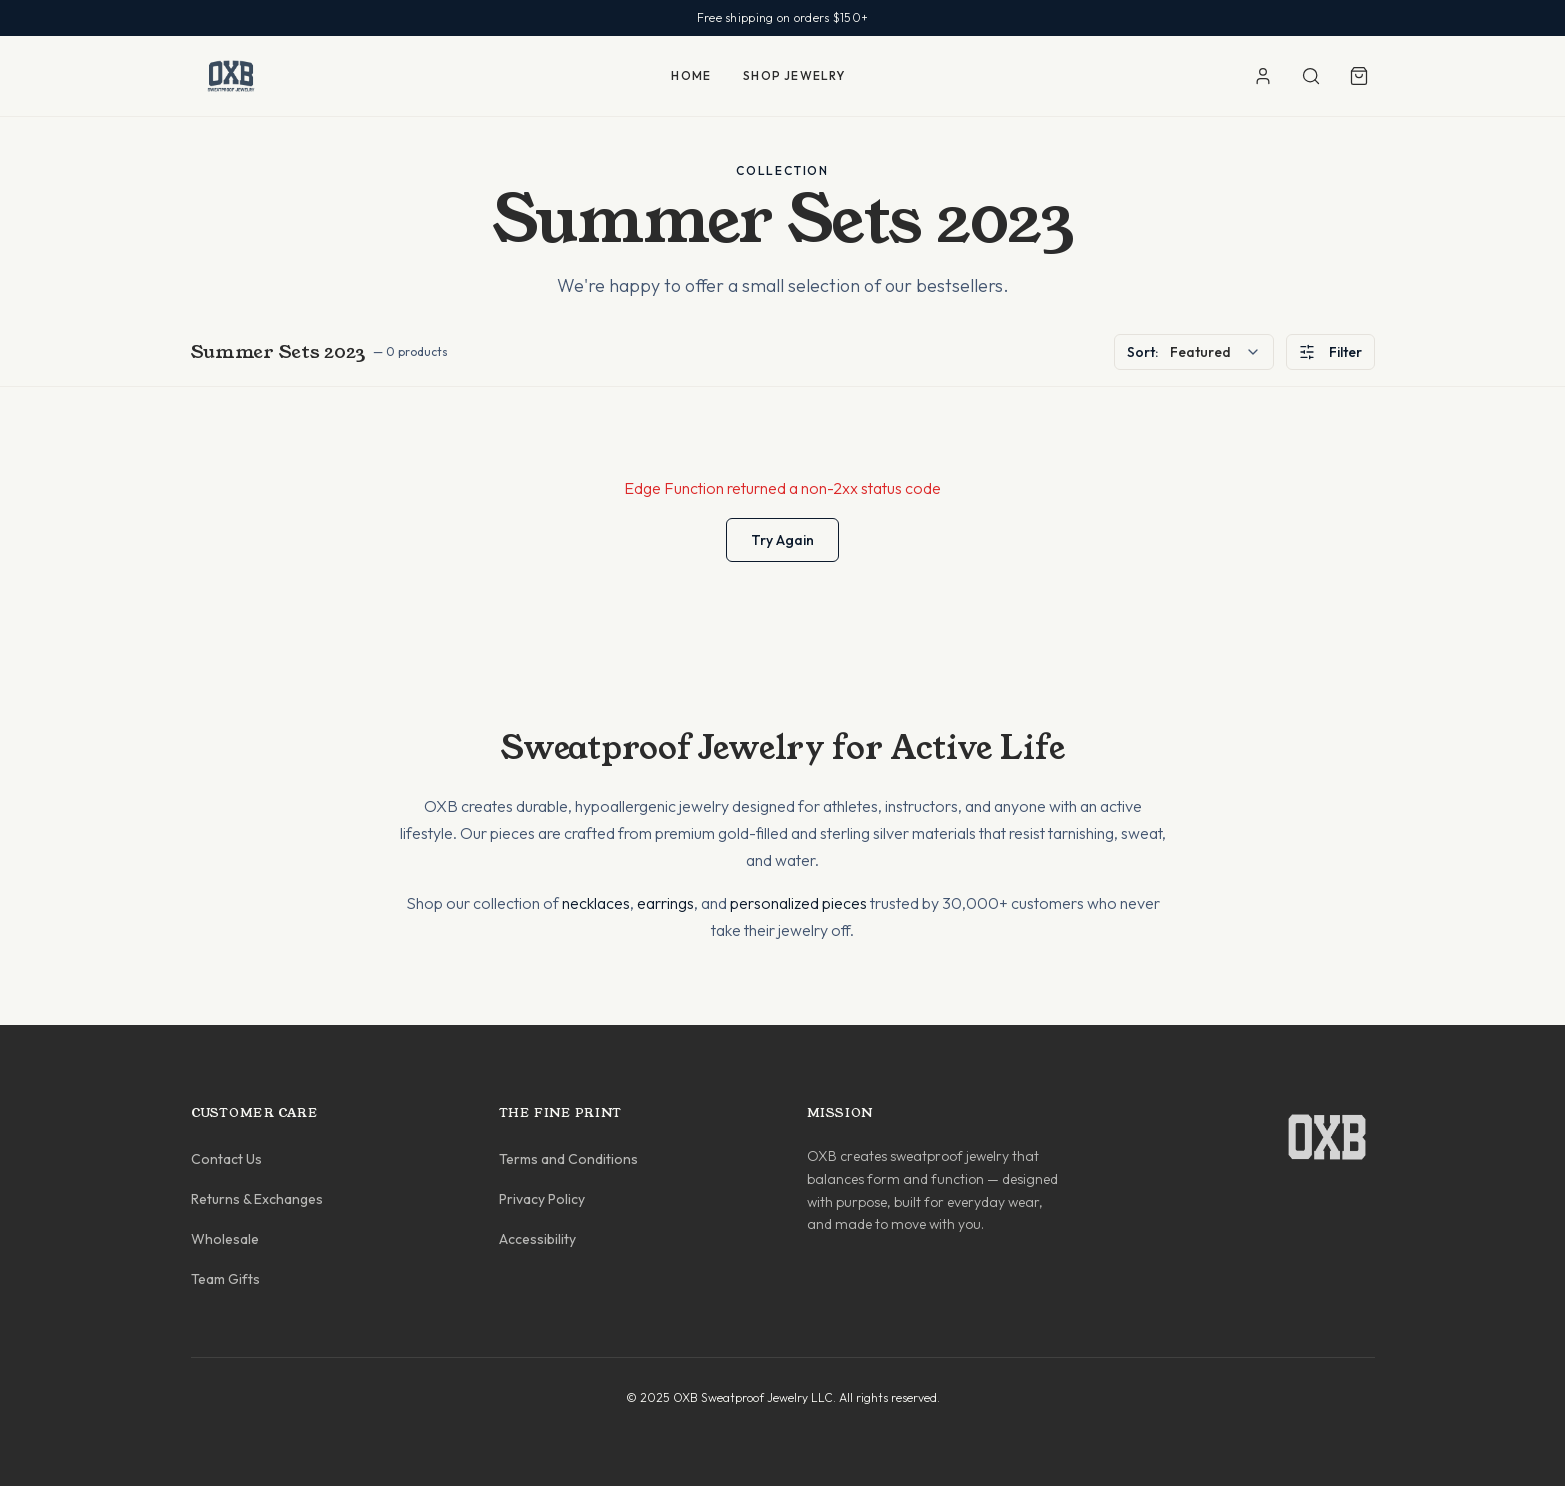  Describe the element at coordinates (794, 75) in the screenshot. I see `SHOP JEWELRY` at that location.